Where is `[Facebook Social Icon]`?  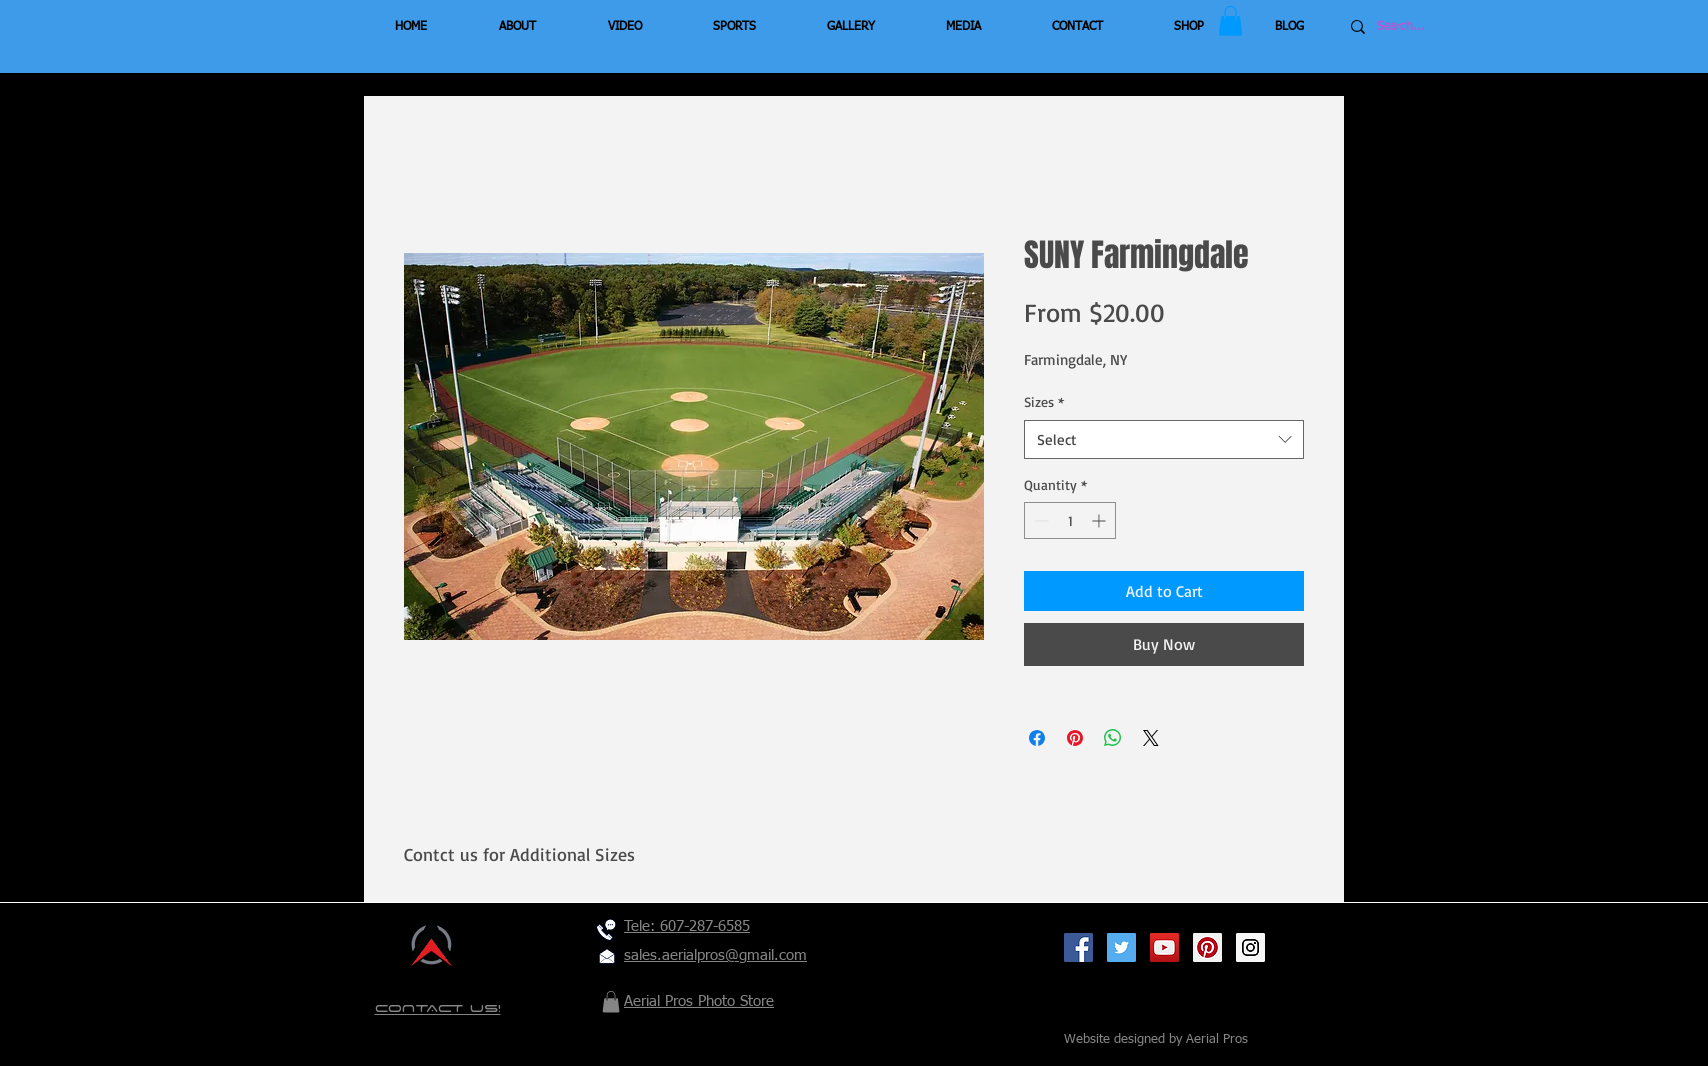
[Facebook Social Icon] is located at coordinates (1078, 947).